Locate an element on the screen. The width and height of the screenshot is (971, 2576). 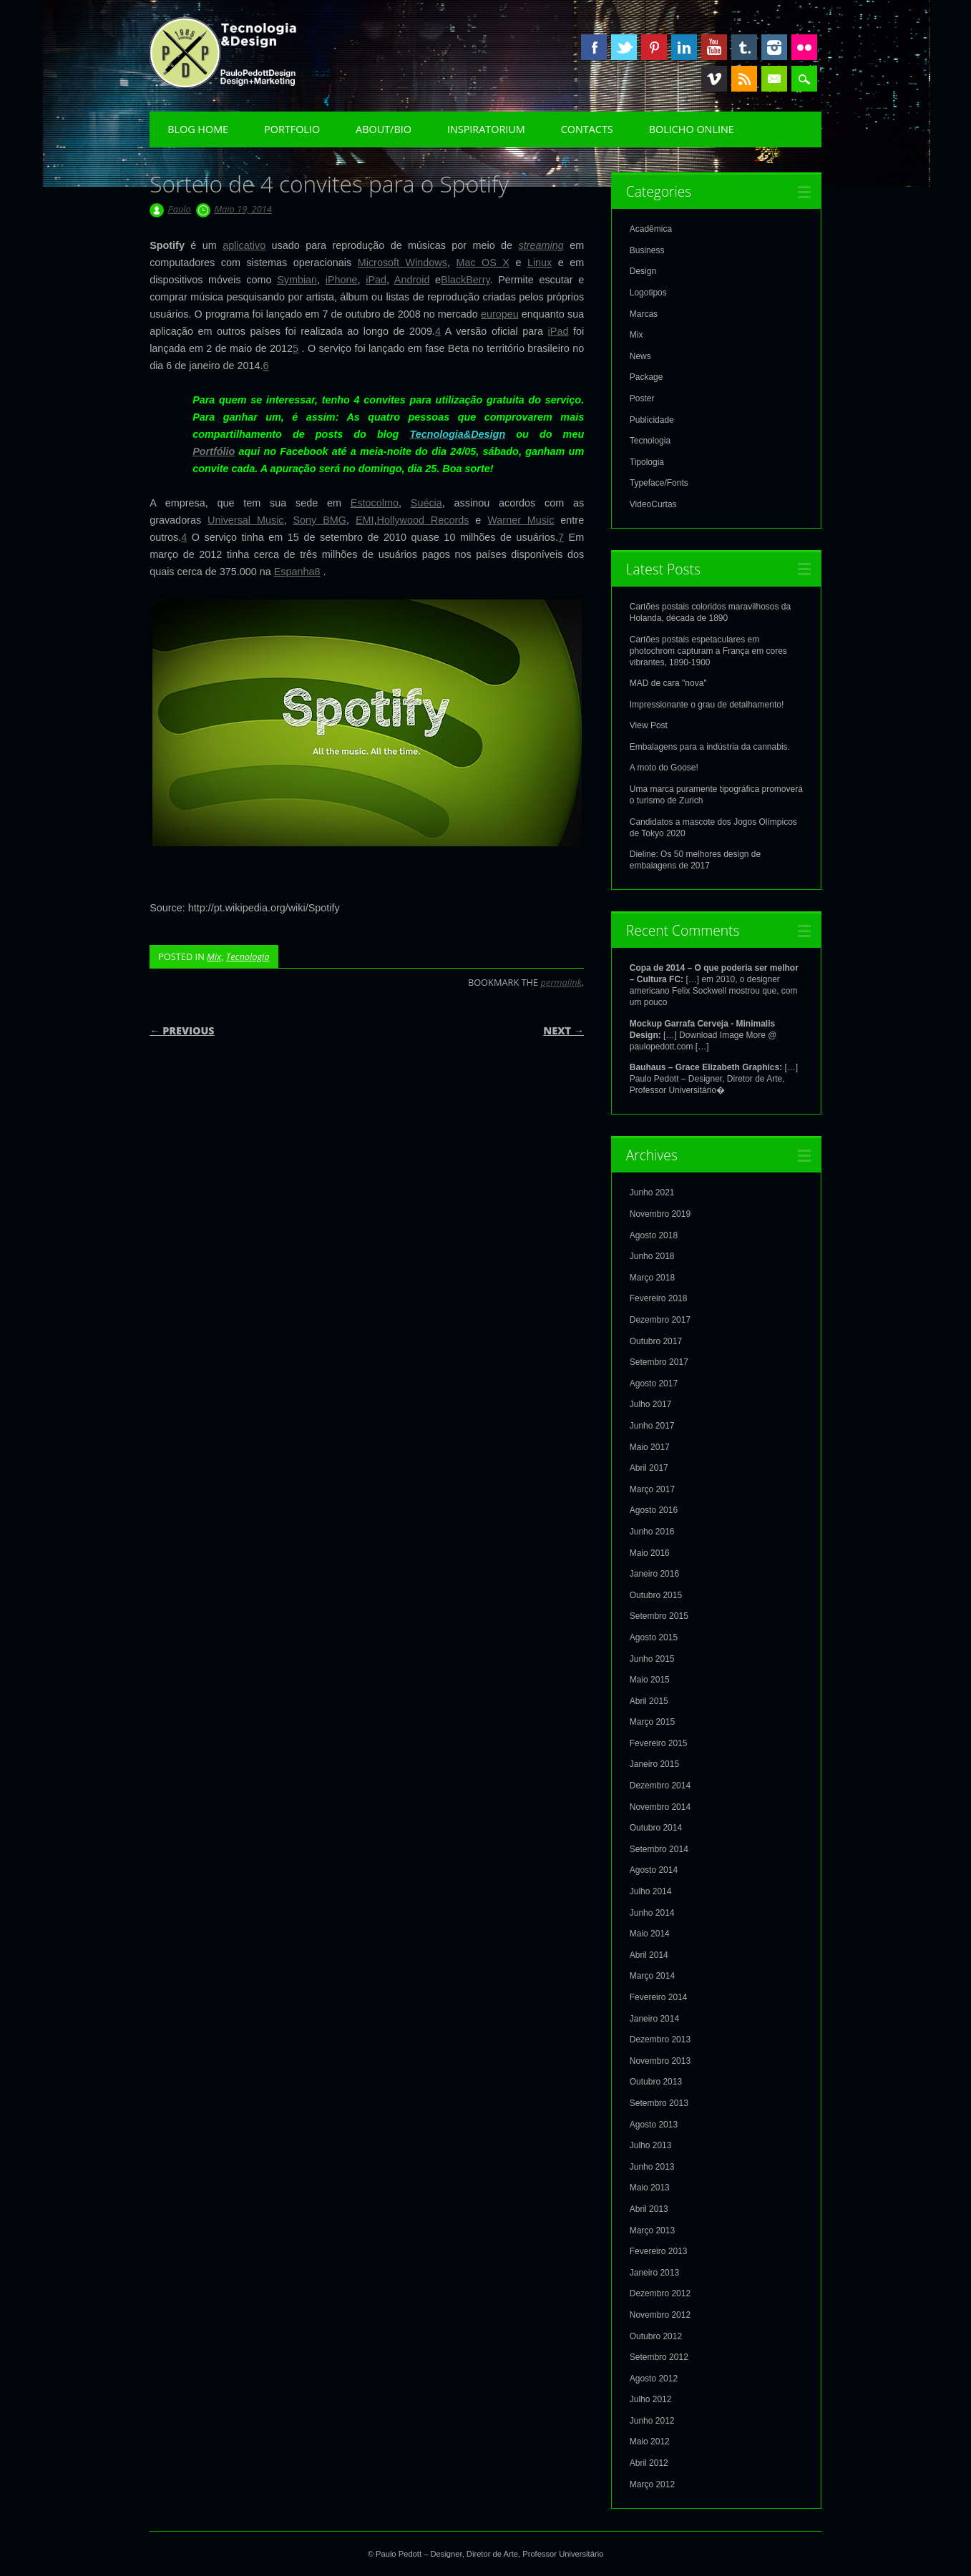
Typeface/Fonts is located at coordinates (659, 483).